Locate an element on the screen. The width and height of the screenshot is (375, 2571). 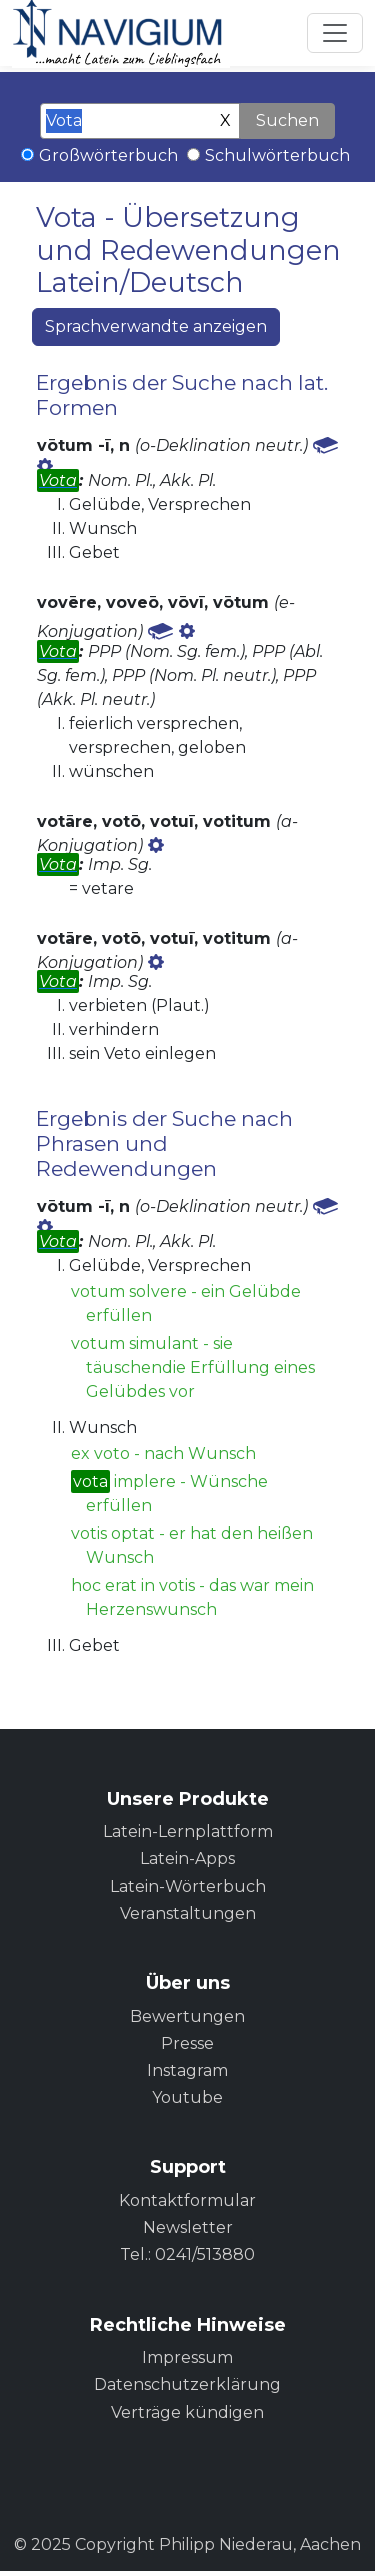
Youtube is located at coordinates (187, 2097).